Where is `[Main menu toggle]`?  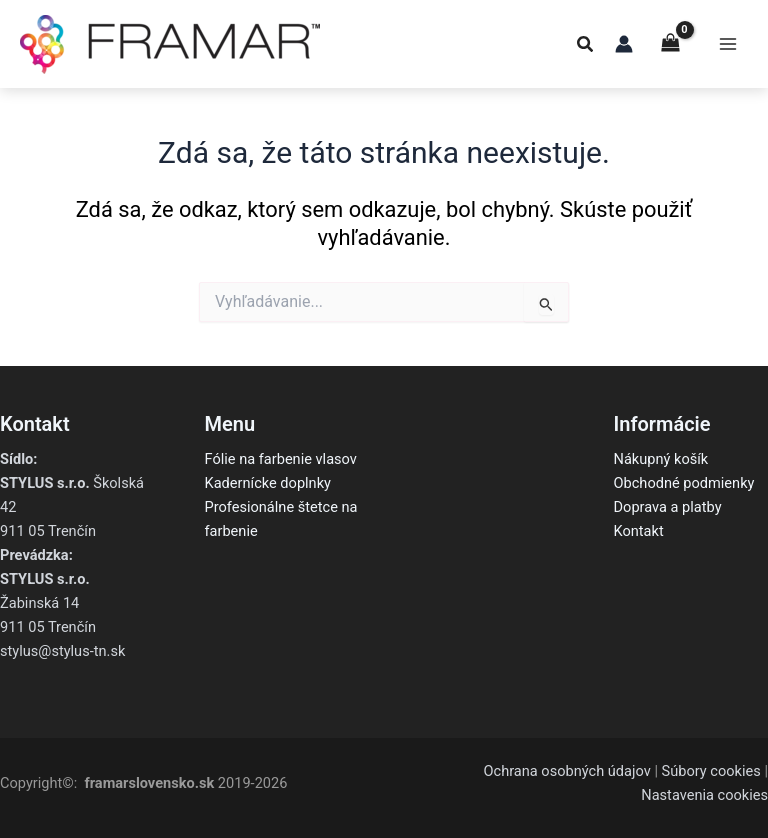 [Main menu toggle] is located at coordinates (728, 44).